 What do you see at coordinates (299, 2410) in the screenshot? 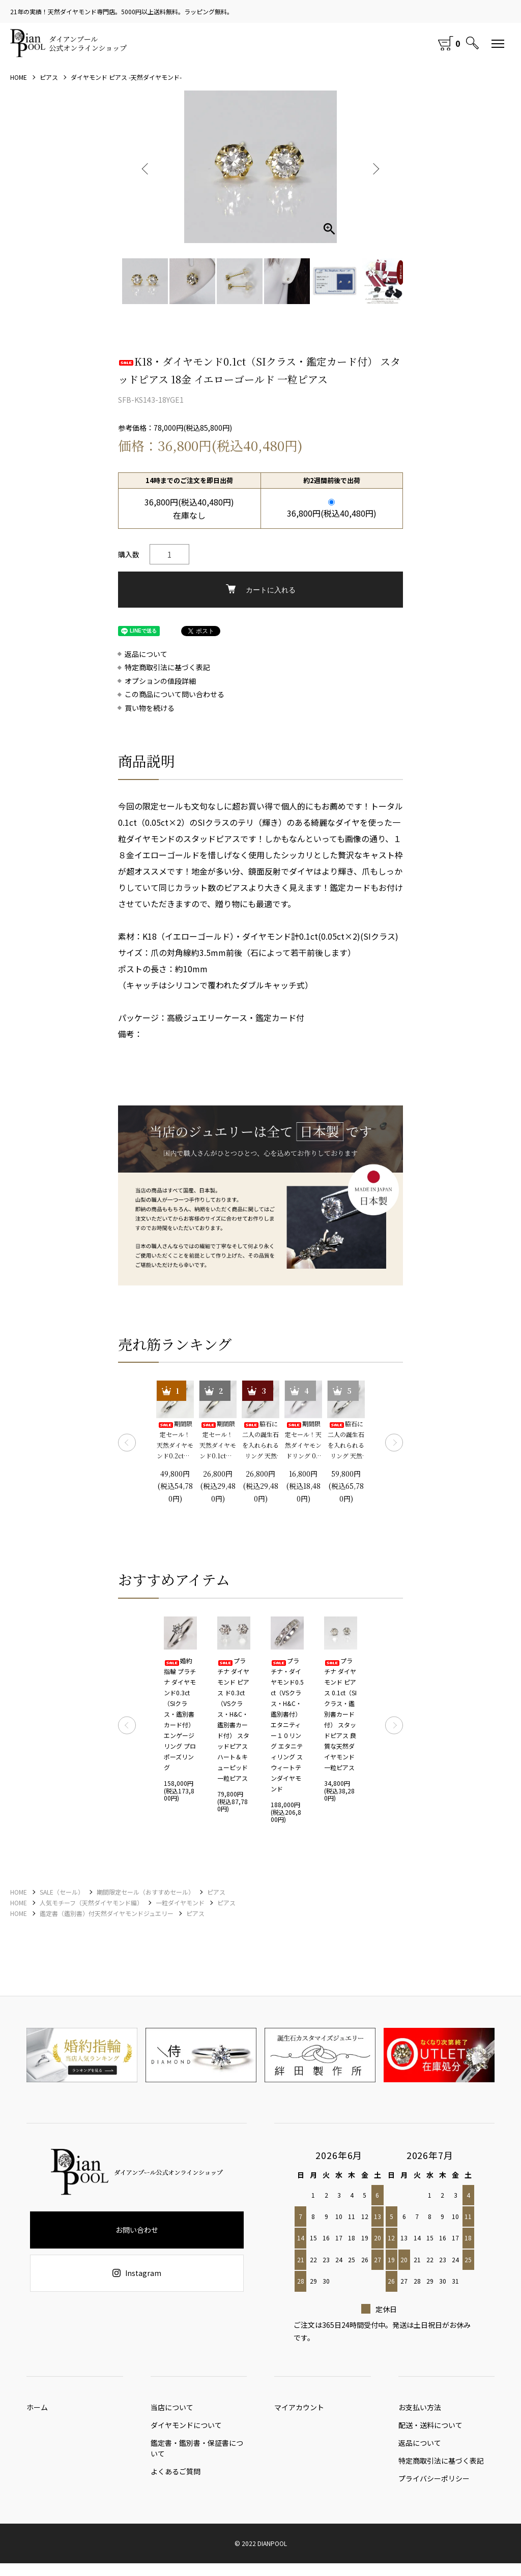
I see `マイアカウント` at bounding box center [299, 2410].